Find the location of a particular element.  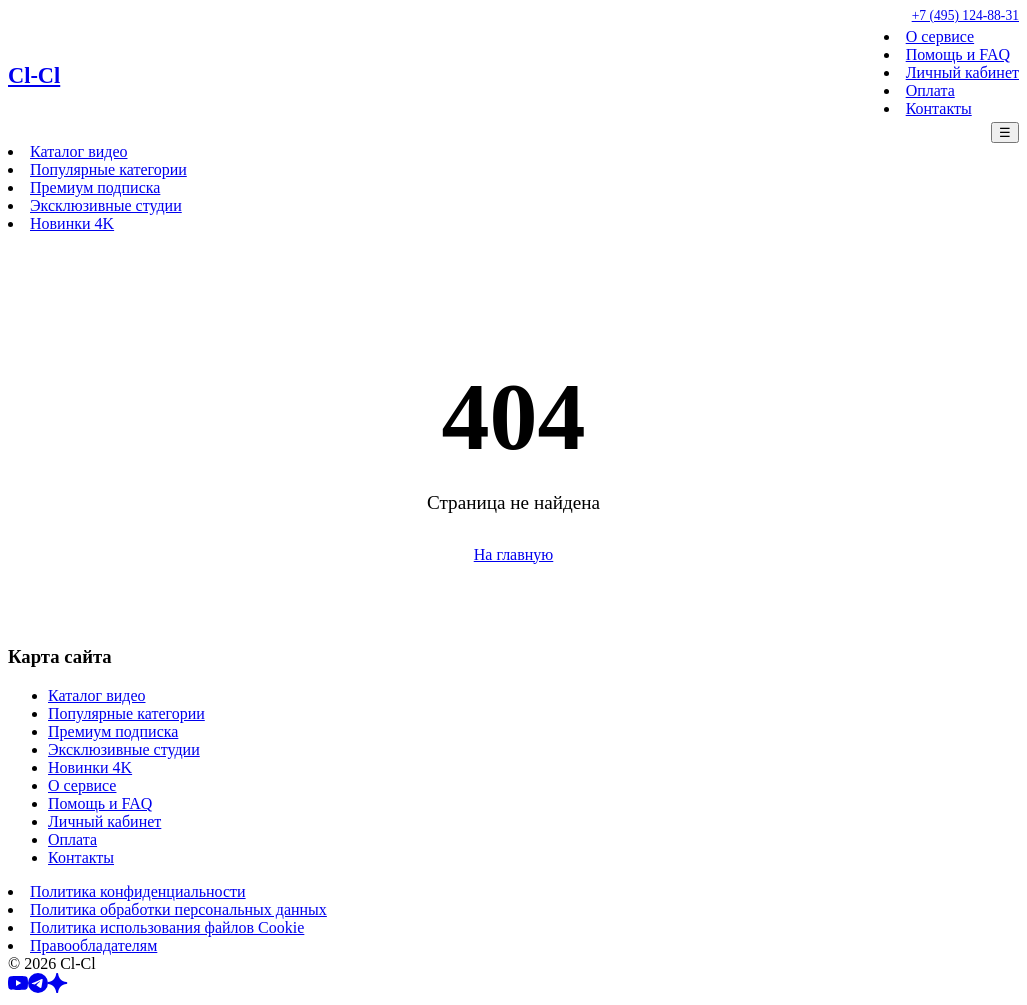

Помощь и FAQ is located at coordinates (958, 54).